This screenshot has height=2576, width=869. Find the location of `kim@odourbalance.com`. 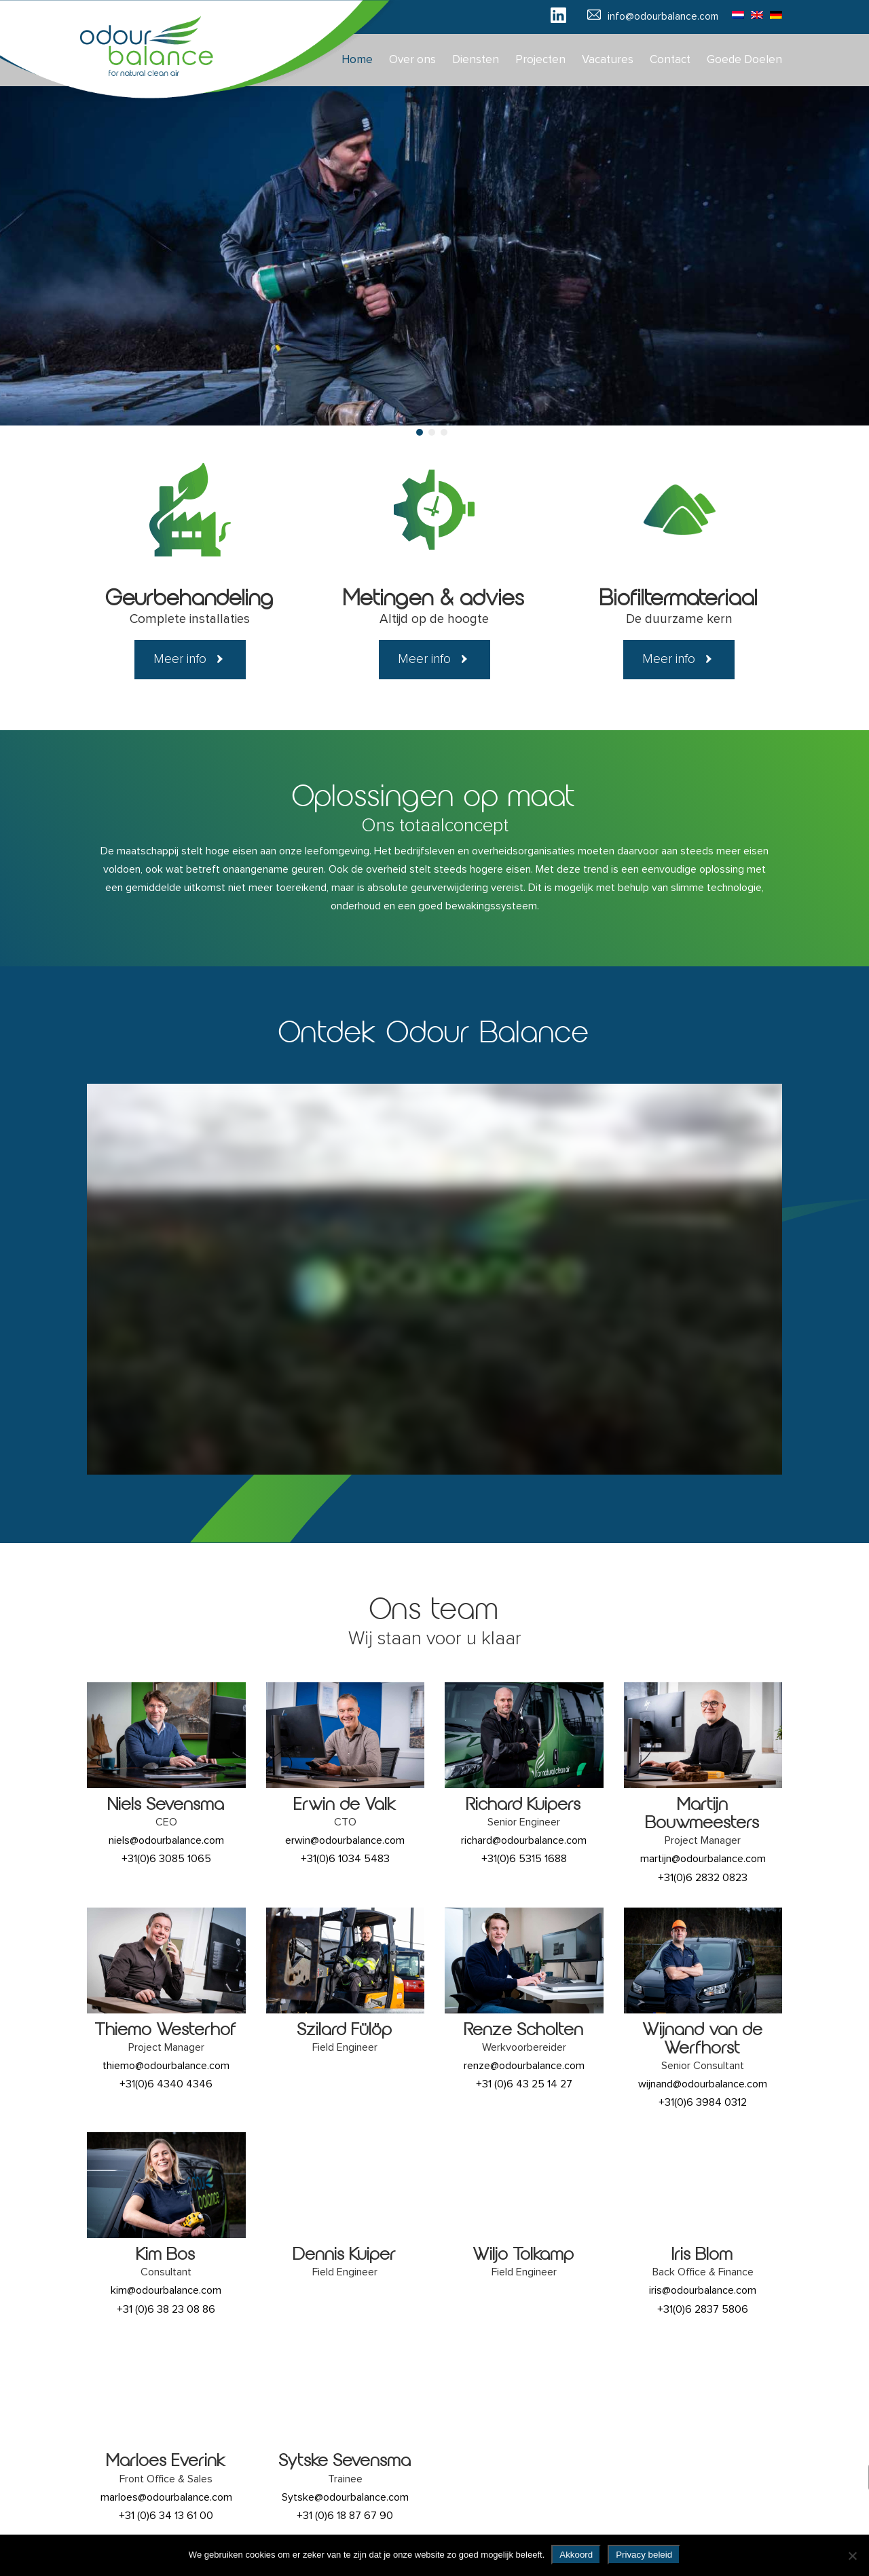

kim@odourbalance.com is located at coordinates (166, 2290).